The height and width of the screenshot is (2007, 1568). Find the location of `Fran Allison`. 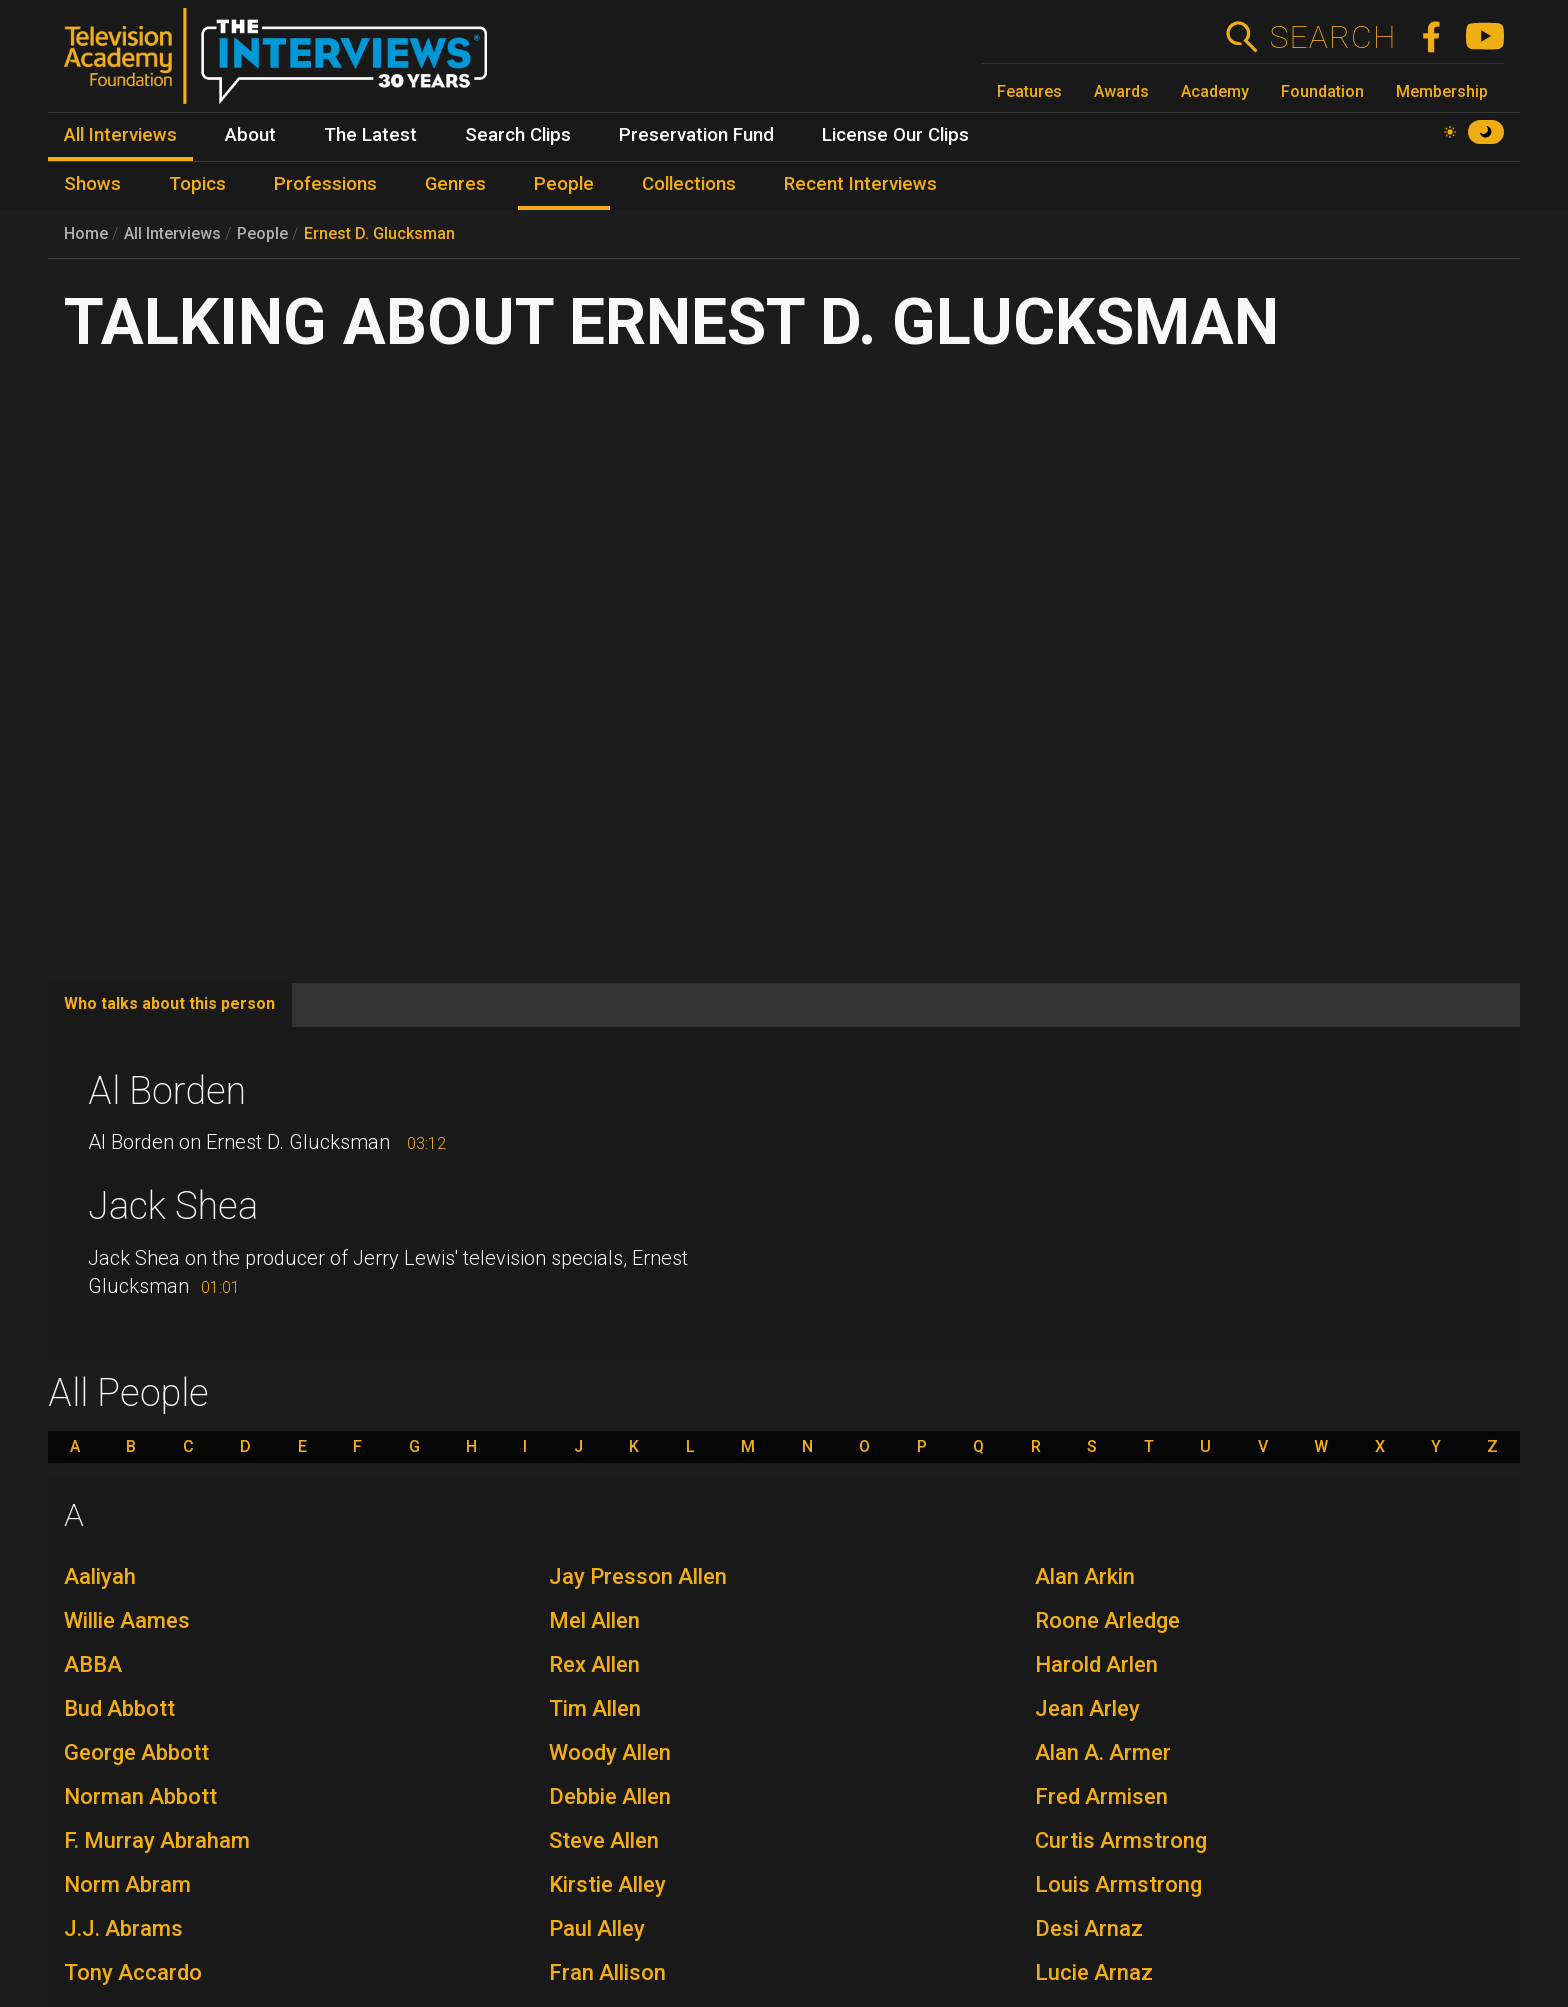

Fran Allison is located at coordinates (607, 1972).